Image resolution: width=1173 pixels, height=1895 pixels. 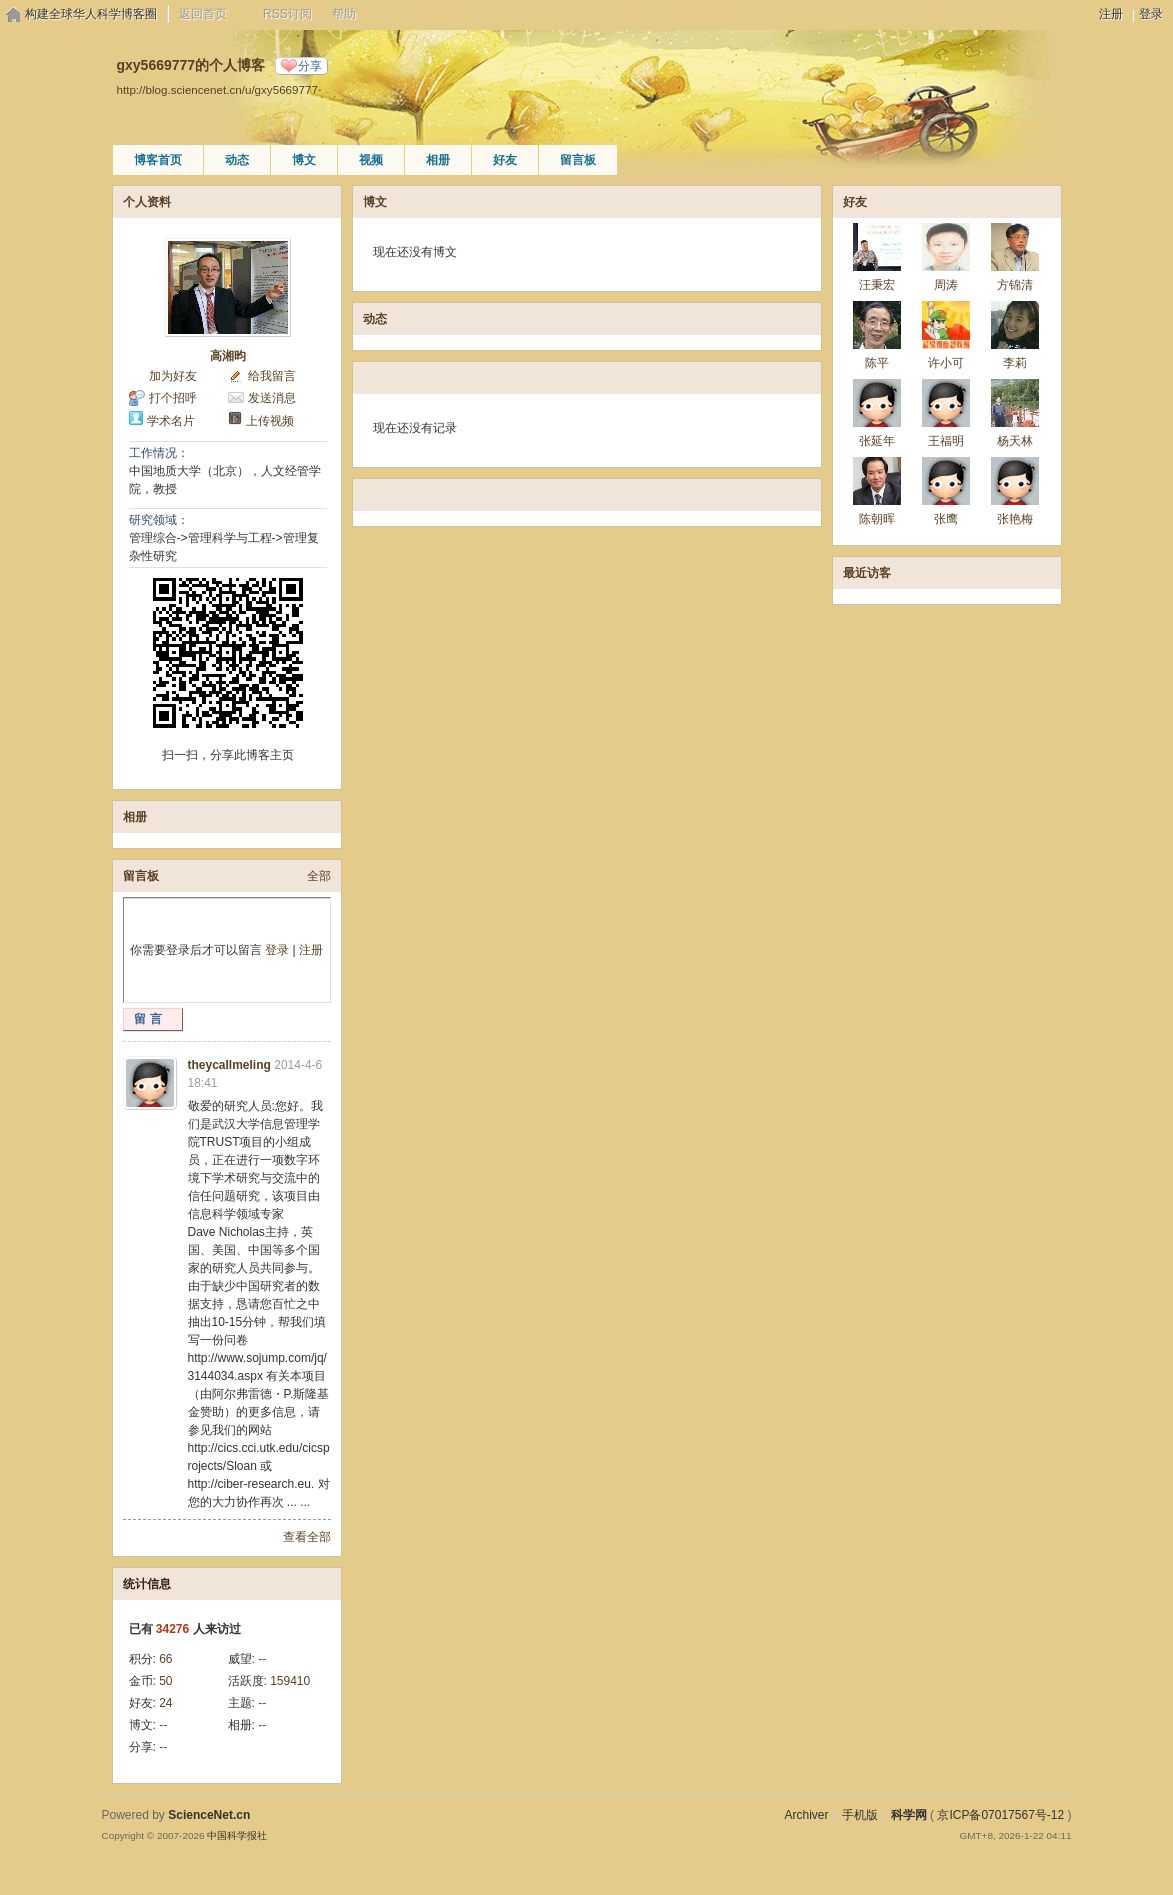 What do you see at coordinates (1111, 14) in the screenshot?
I see `注册` at bounding box center [1111, 14].